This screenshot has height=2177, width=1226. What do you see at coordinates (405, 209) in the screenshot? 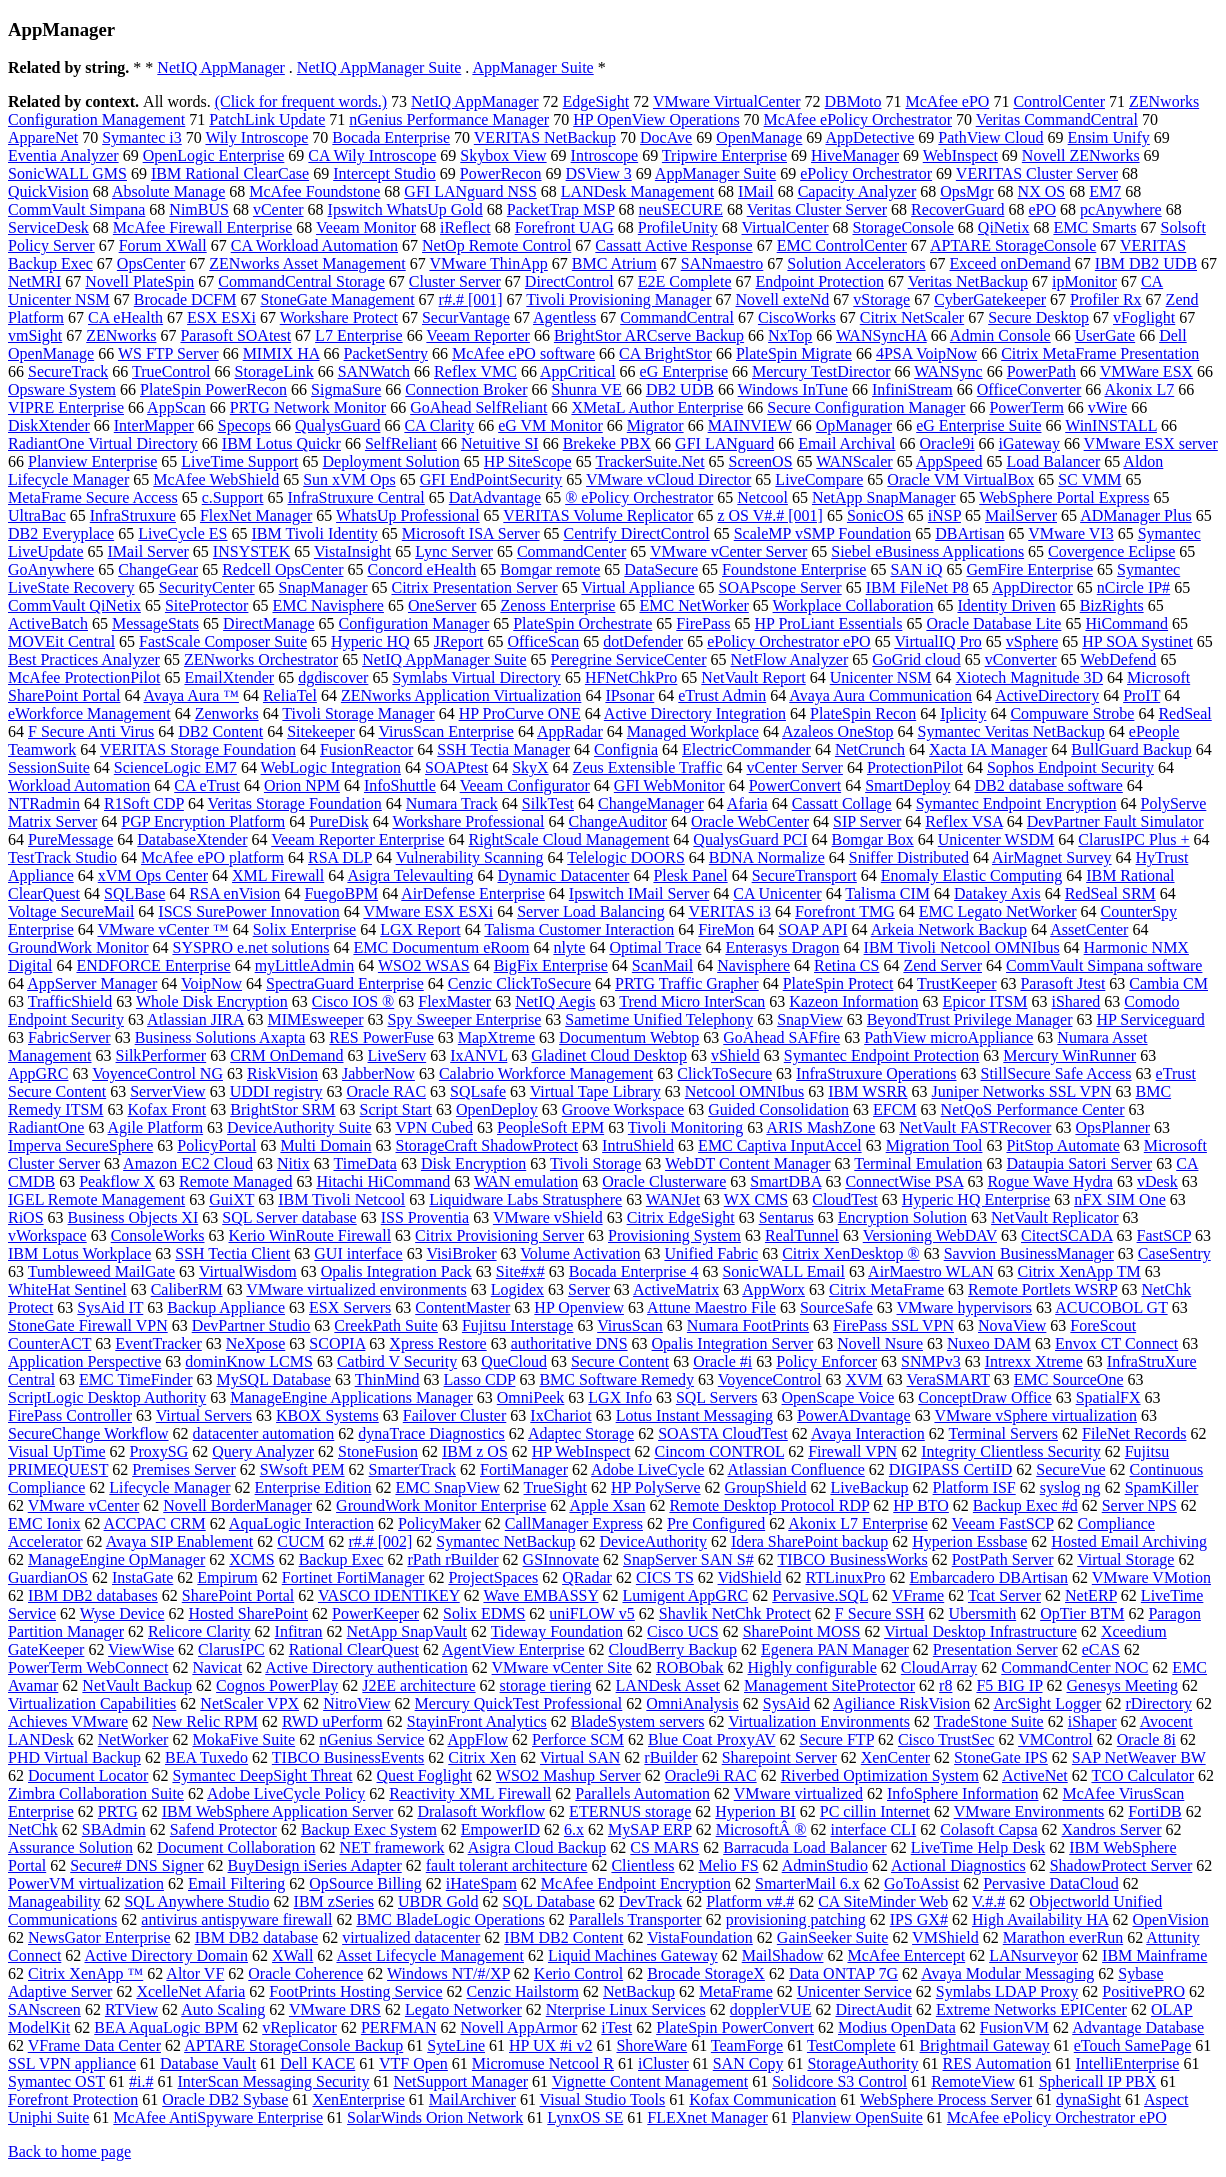
I see `Ipswitch WhatsUp Gold` at bounding box center [405, 209].